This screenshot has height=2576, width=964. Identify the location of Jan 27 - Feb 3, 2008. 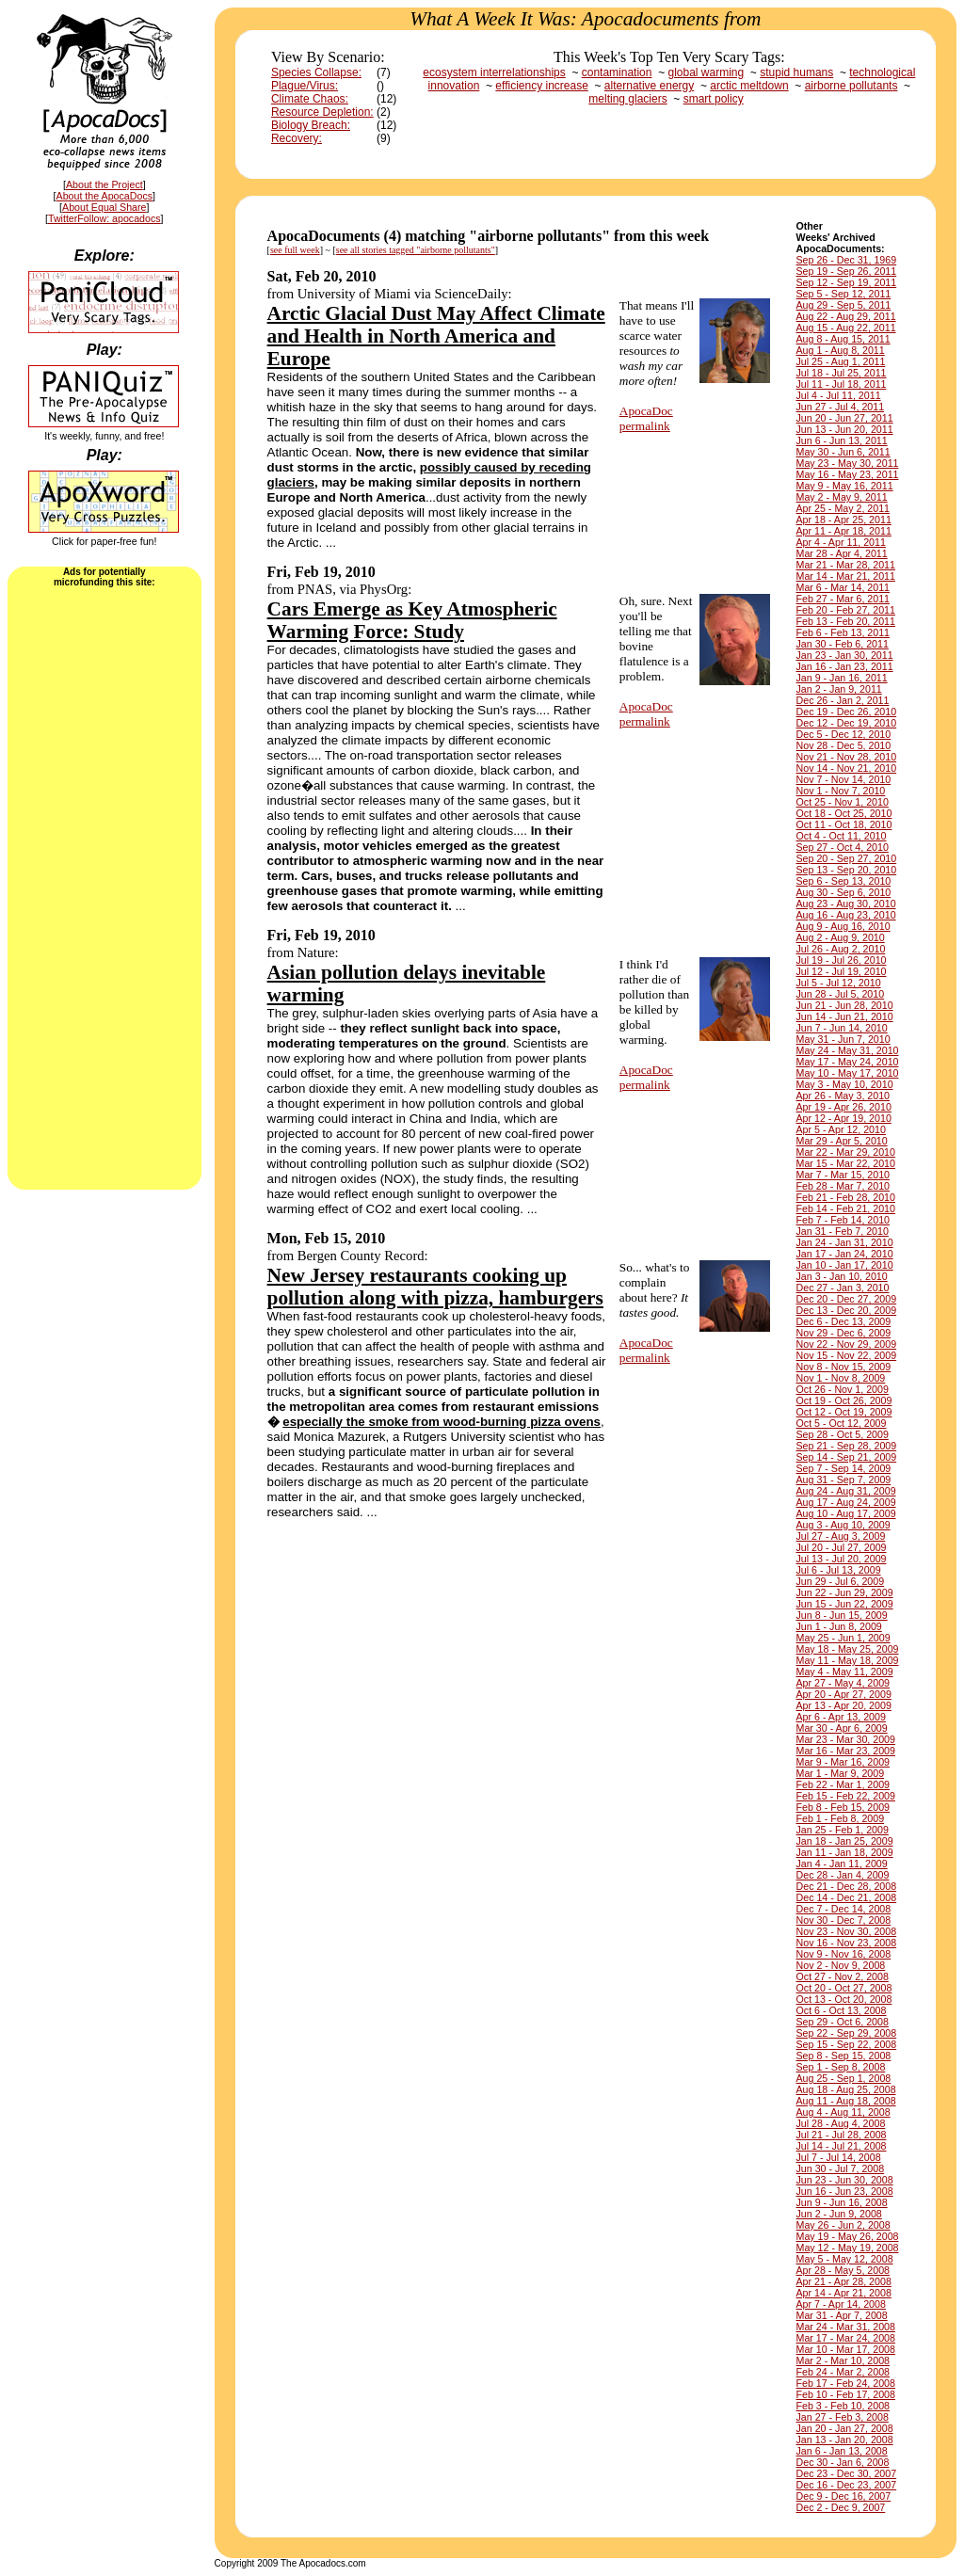
(842, 2417).